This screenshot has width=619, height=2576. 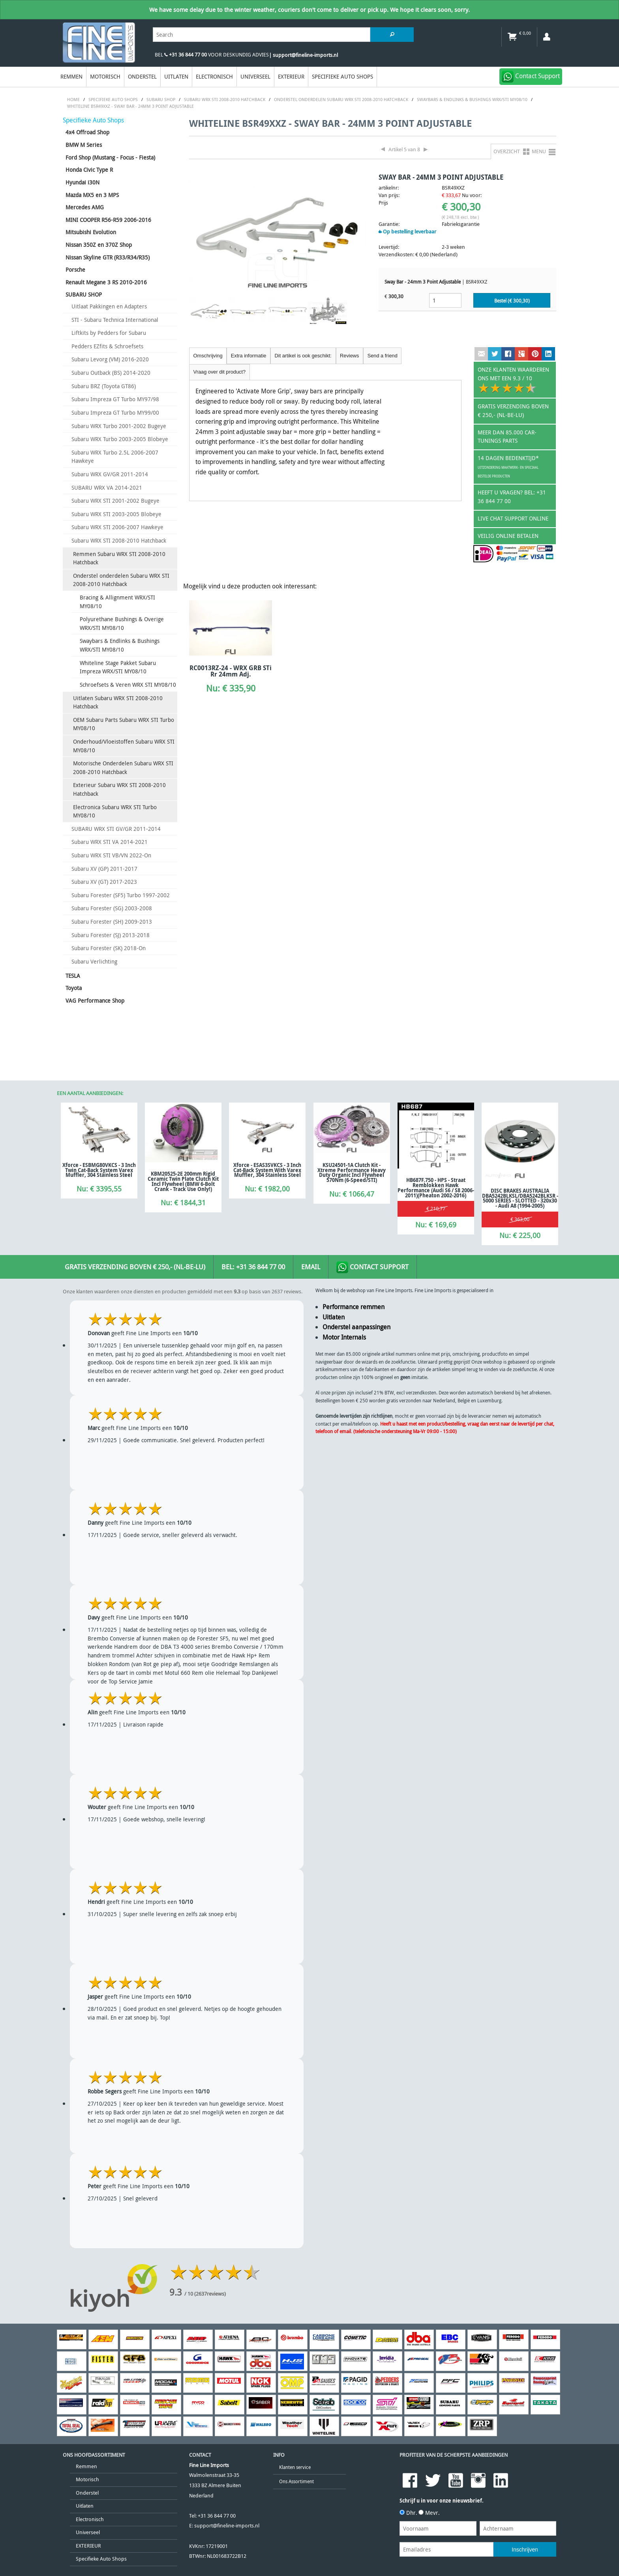 What do you see at coordinates (291, 76) in the screenshot?
I see `EXTERIEUR` at bounding box center [291, 76].